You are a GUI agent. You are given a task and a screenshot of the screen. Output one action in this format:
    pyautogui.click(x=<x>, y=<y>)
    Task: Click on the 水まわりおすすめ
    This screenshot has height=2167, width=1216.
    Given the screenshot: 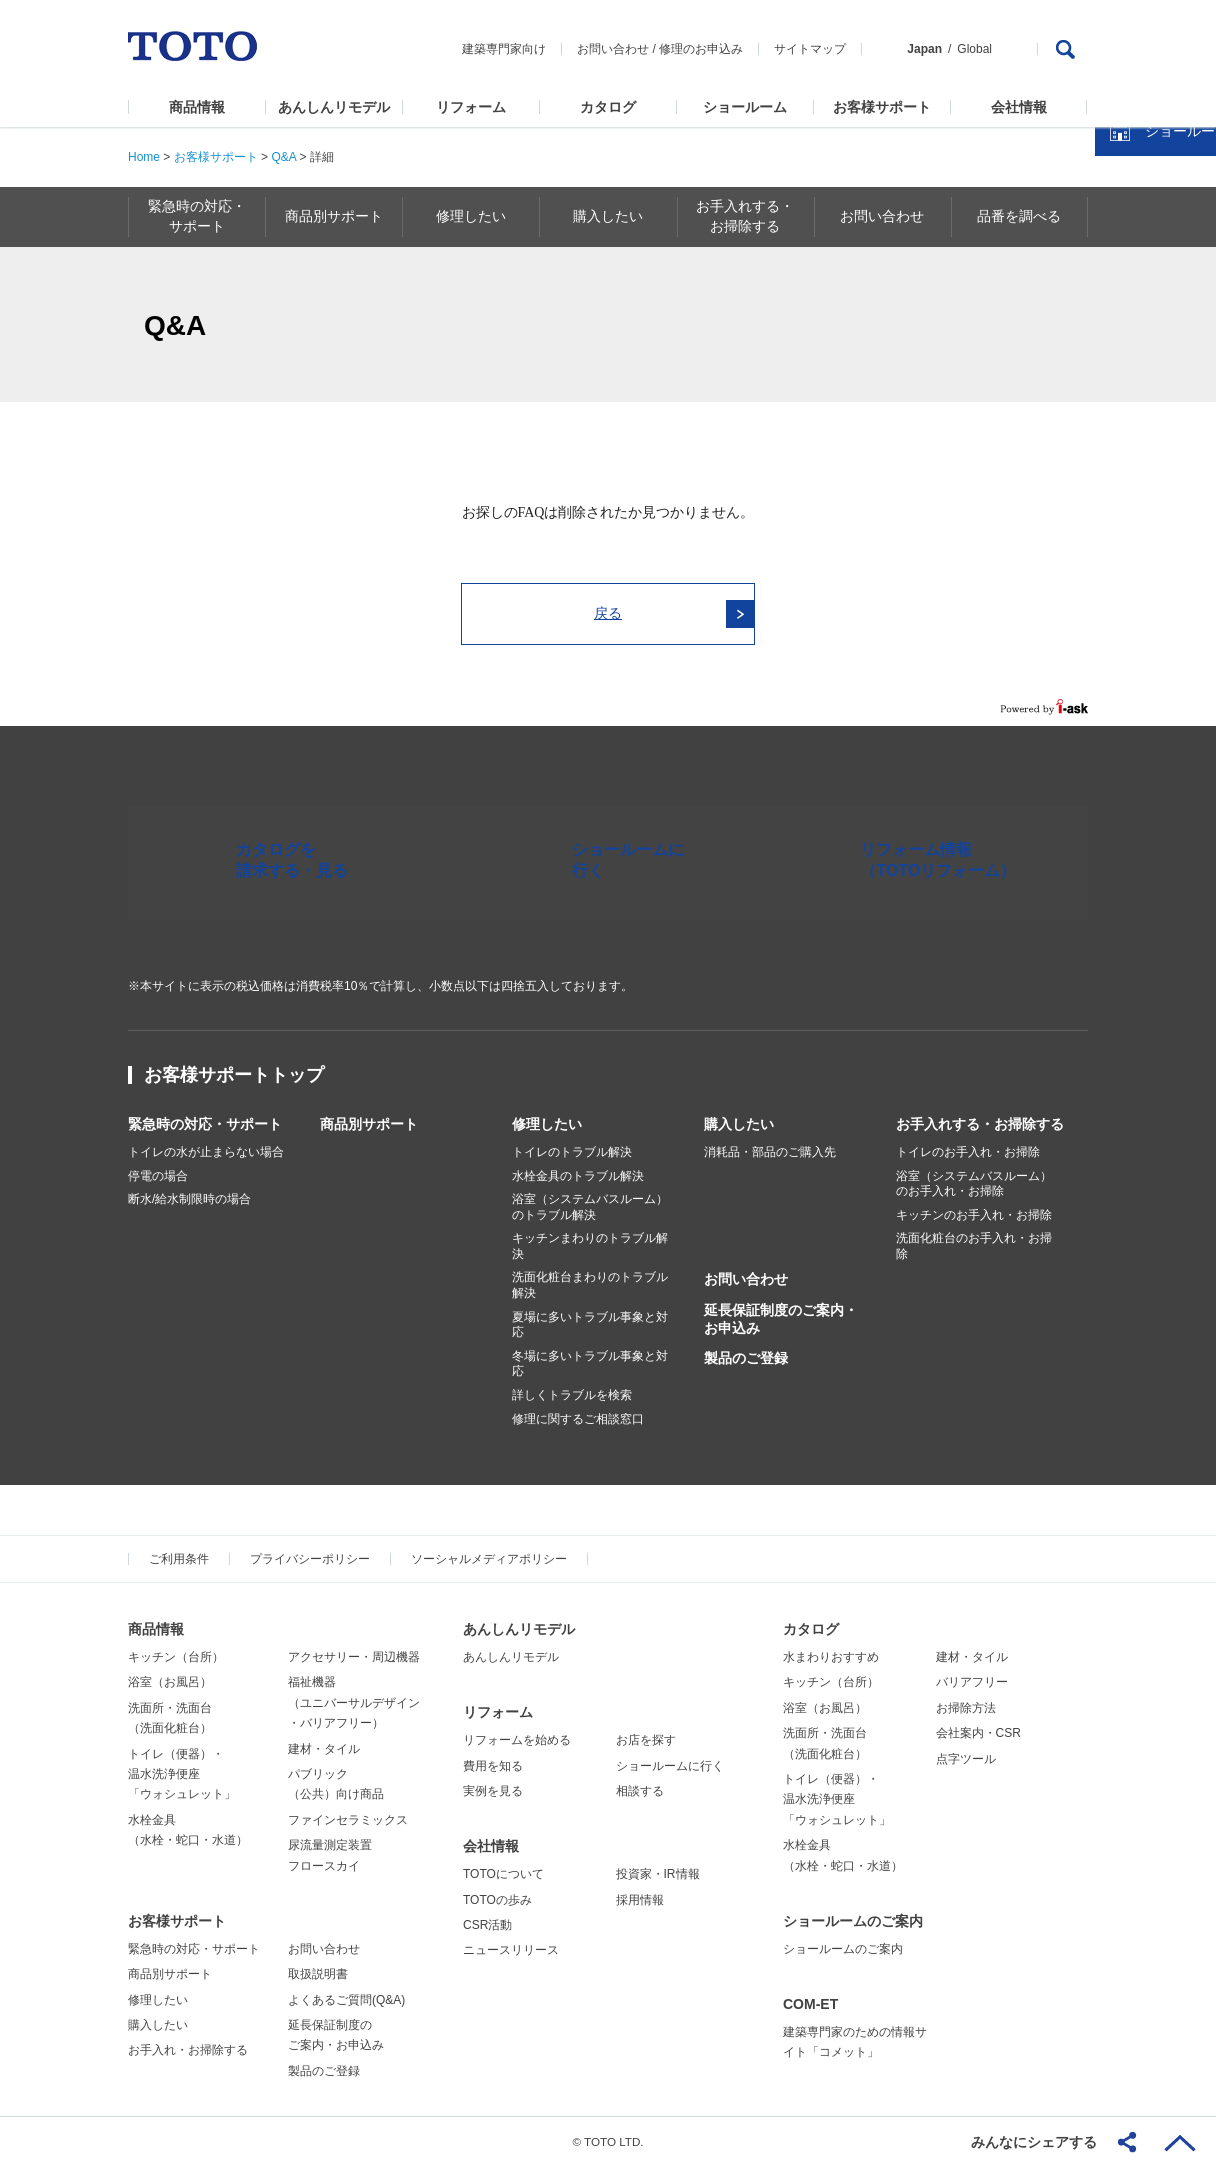 What is the action you would take?
    pyautogui.click(x=831, y=1657)
    